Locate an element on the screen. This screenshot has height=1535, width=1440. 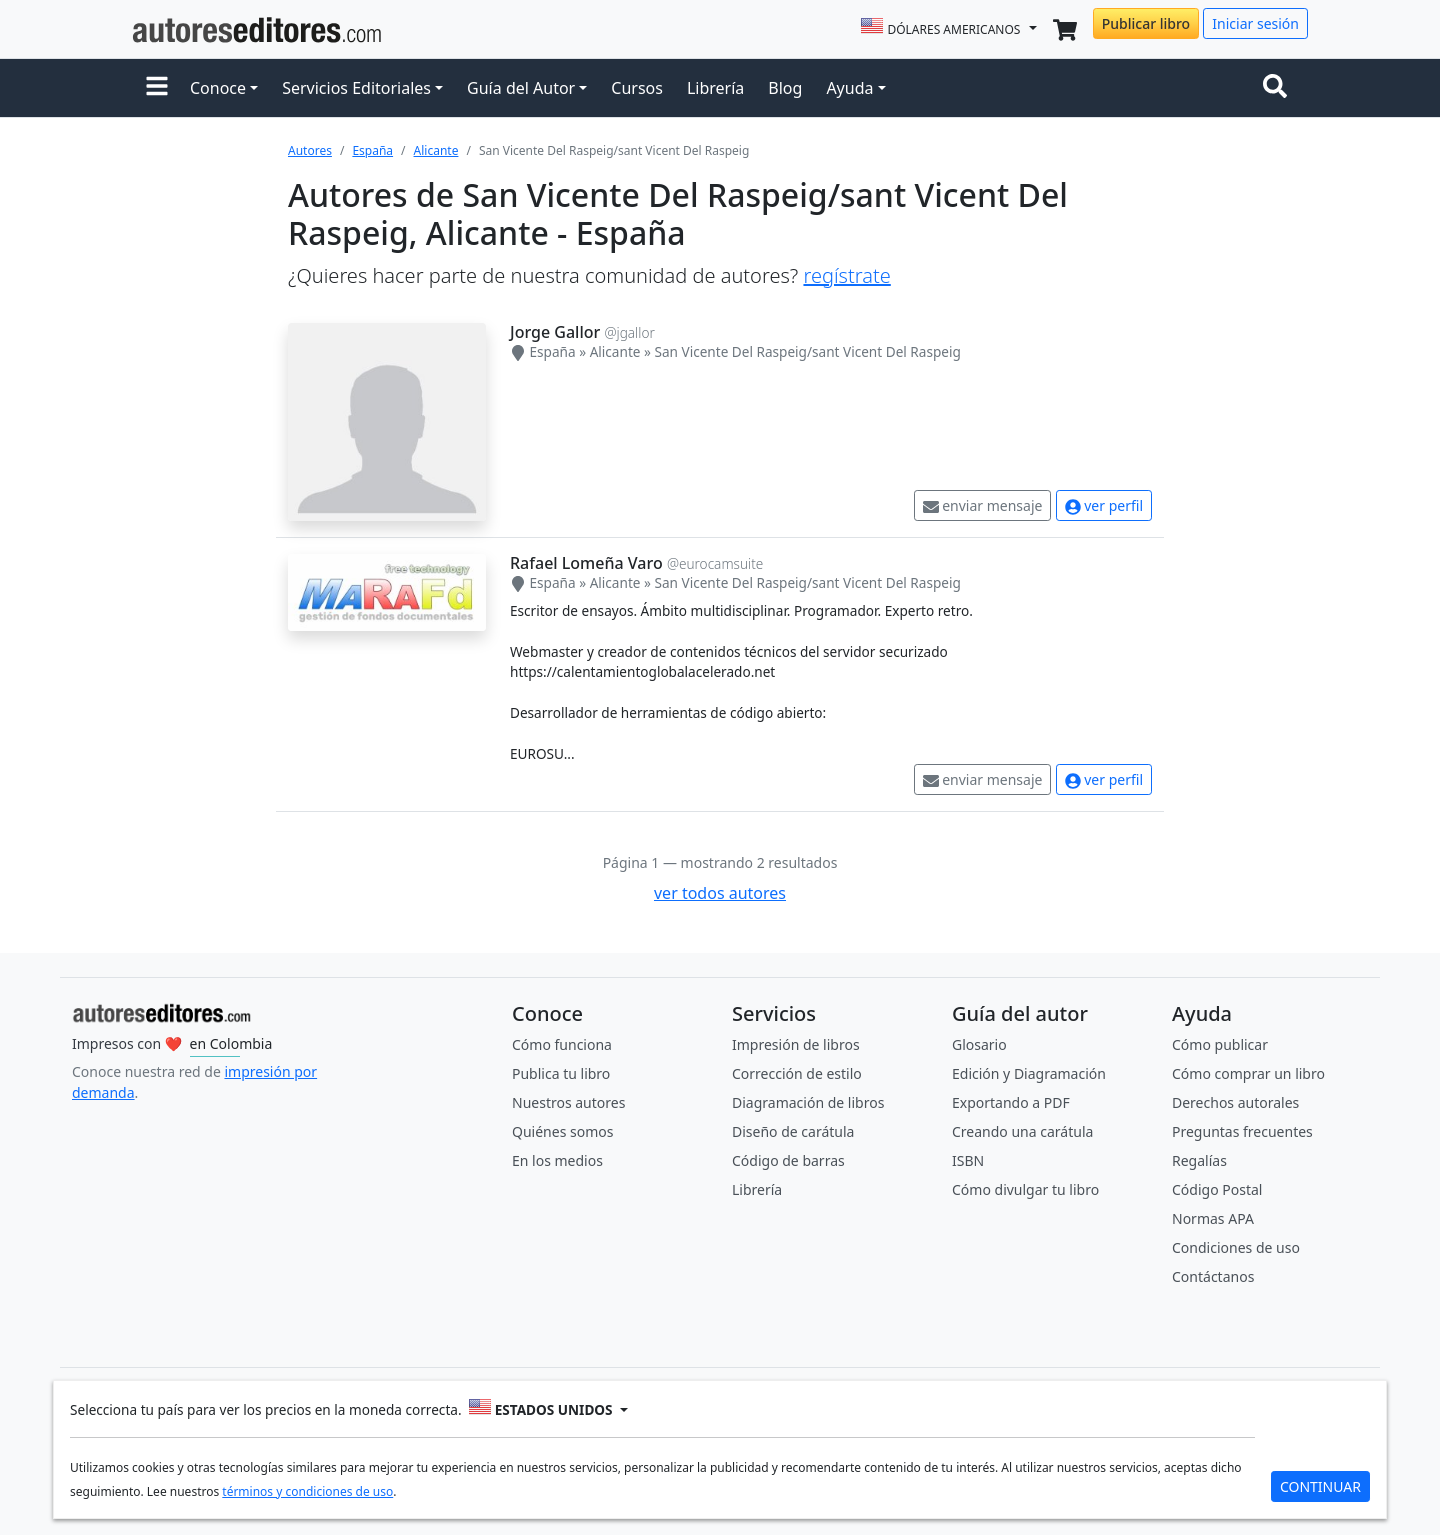
Diagramación de libros is located at coordinates (808, 1102).